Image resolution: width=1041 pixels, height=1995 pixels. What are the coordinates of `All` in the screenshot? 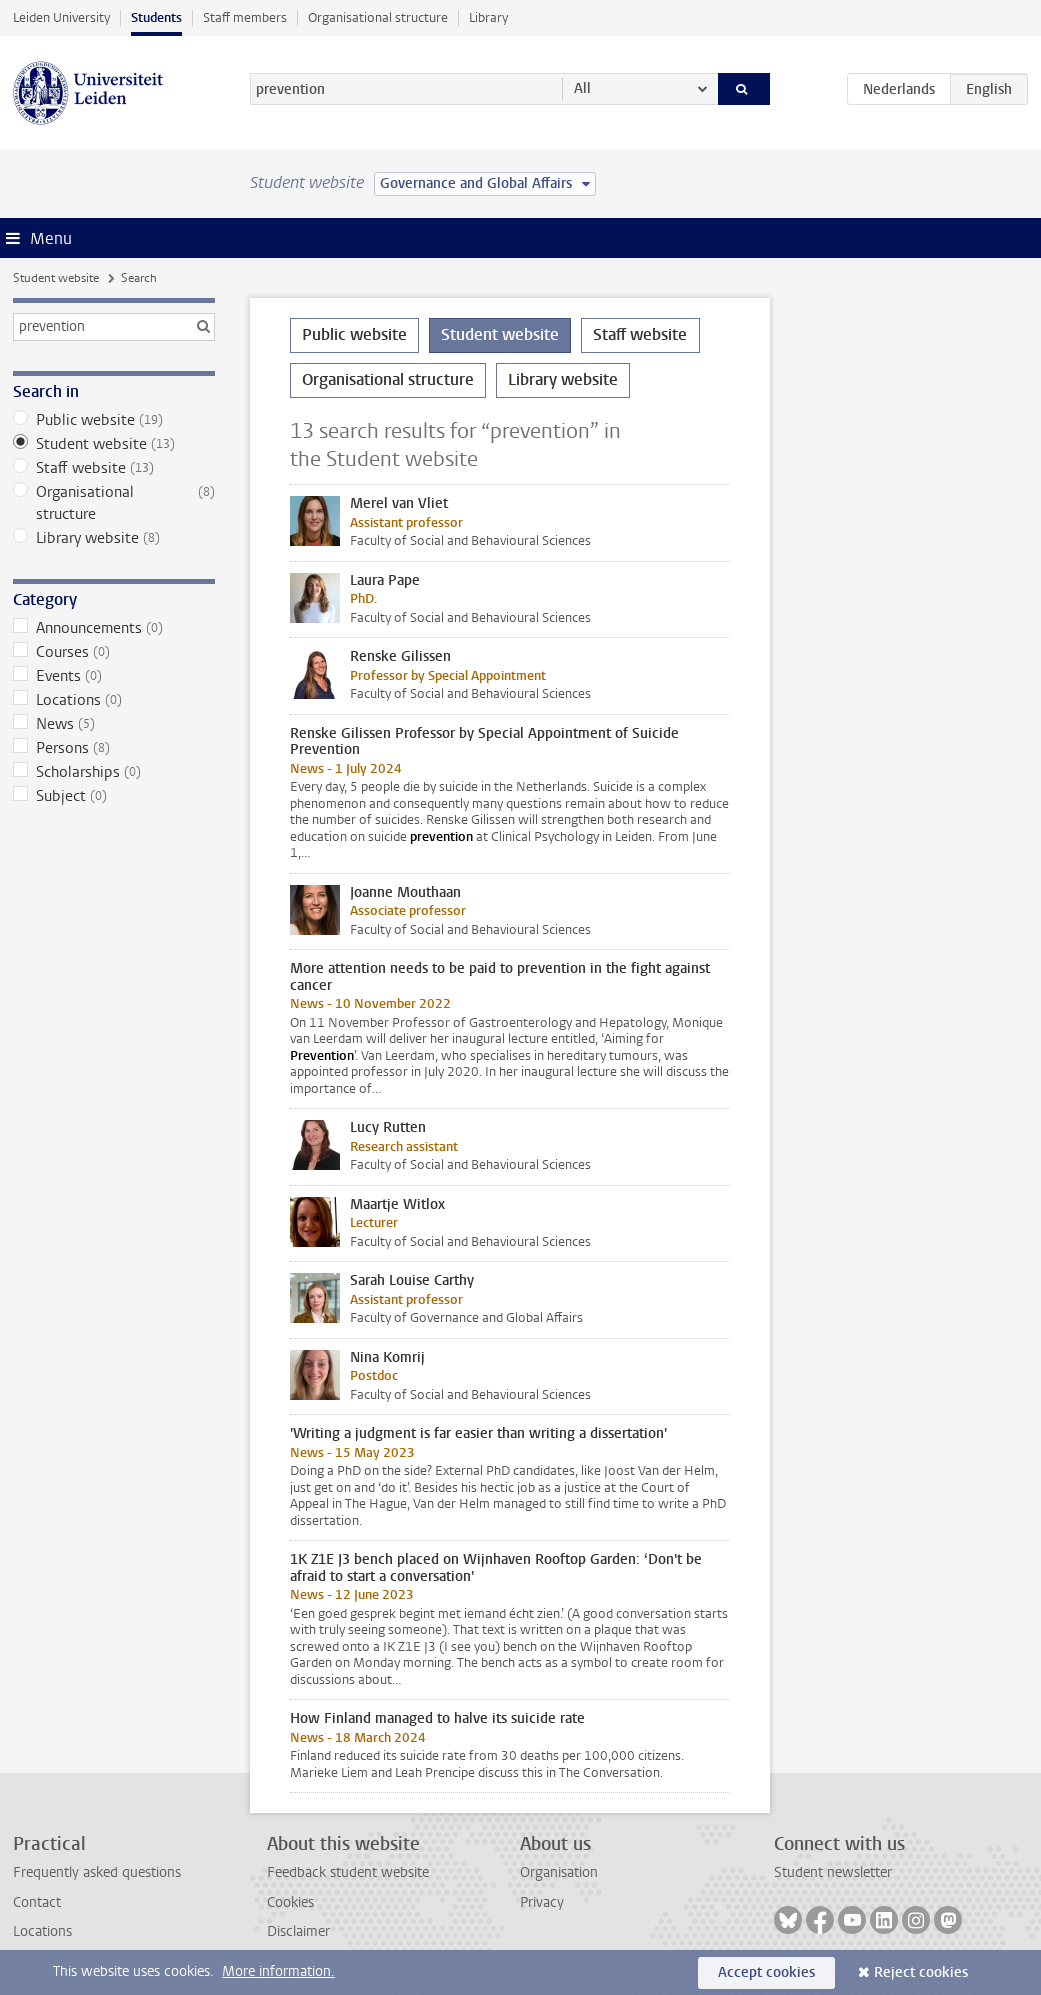 It's located at (582, 88).